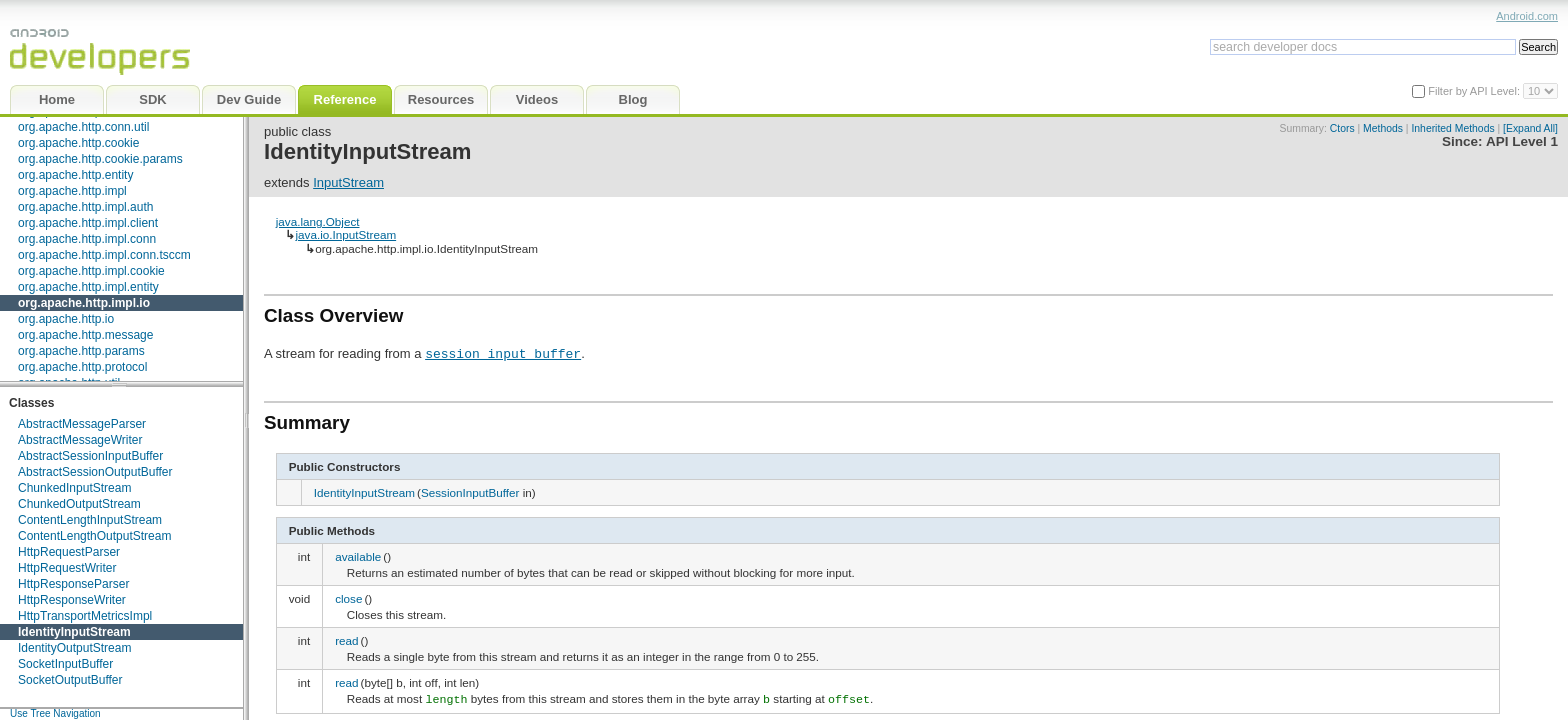 The height and width of the screenshot is (720, 1568). I want to click on org.apache.http.impl.conn.tsccm, so click(104, 255).